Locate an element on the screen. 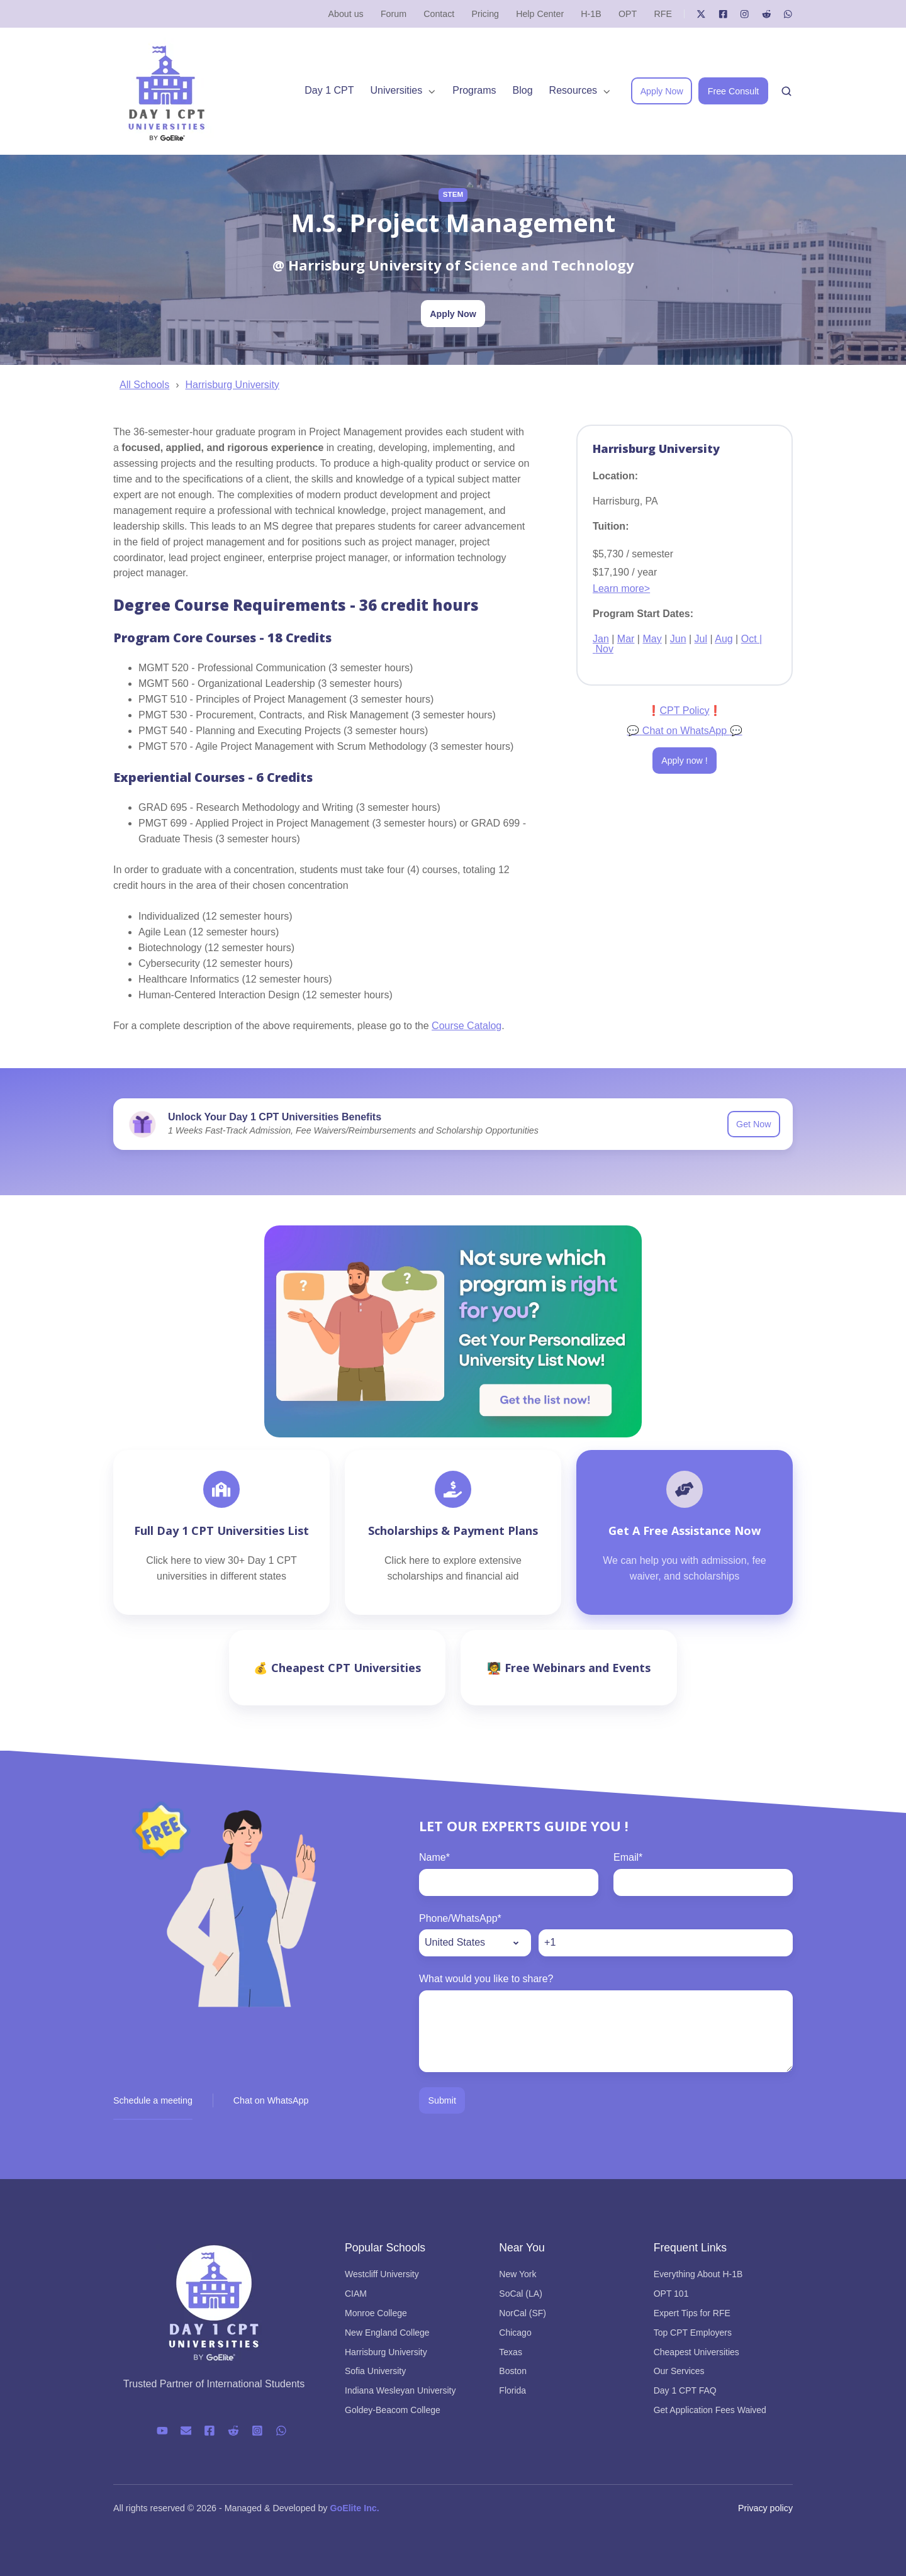  Pricing is located at coordinates (485, 14).